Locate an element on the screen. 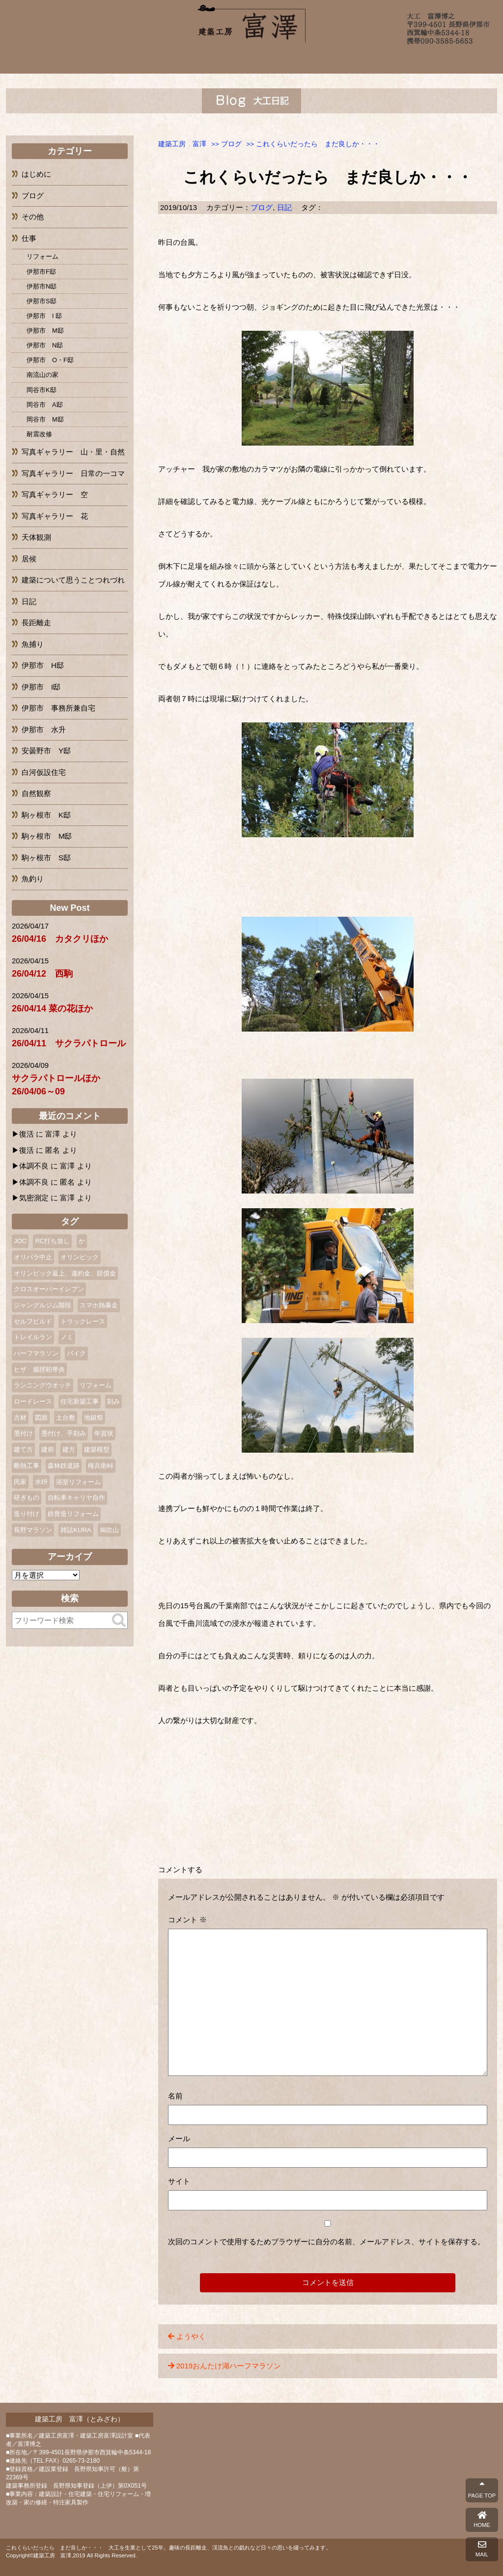 This screenshot has width=503, height=2576. ヒザ 腸脛靭帯炎 [ヒザ 腸脛靭帯炎 (1個の項目)] is located at coordinates (39, 1369).